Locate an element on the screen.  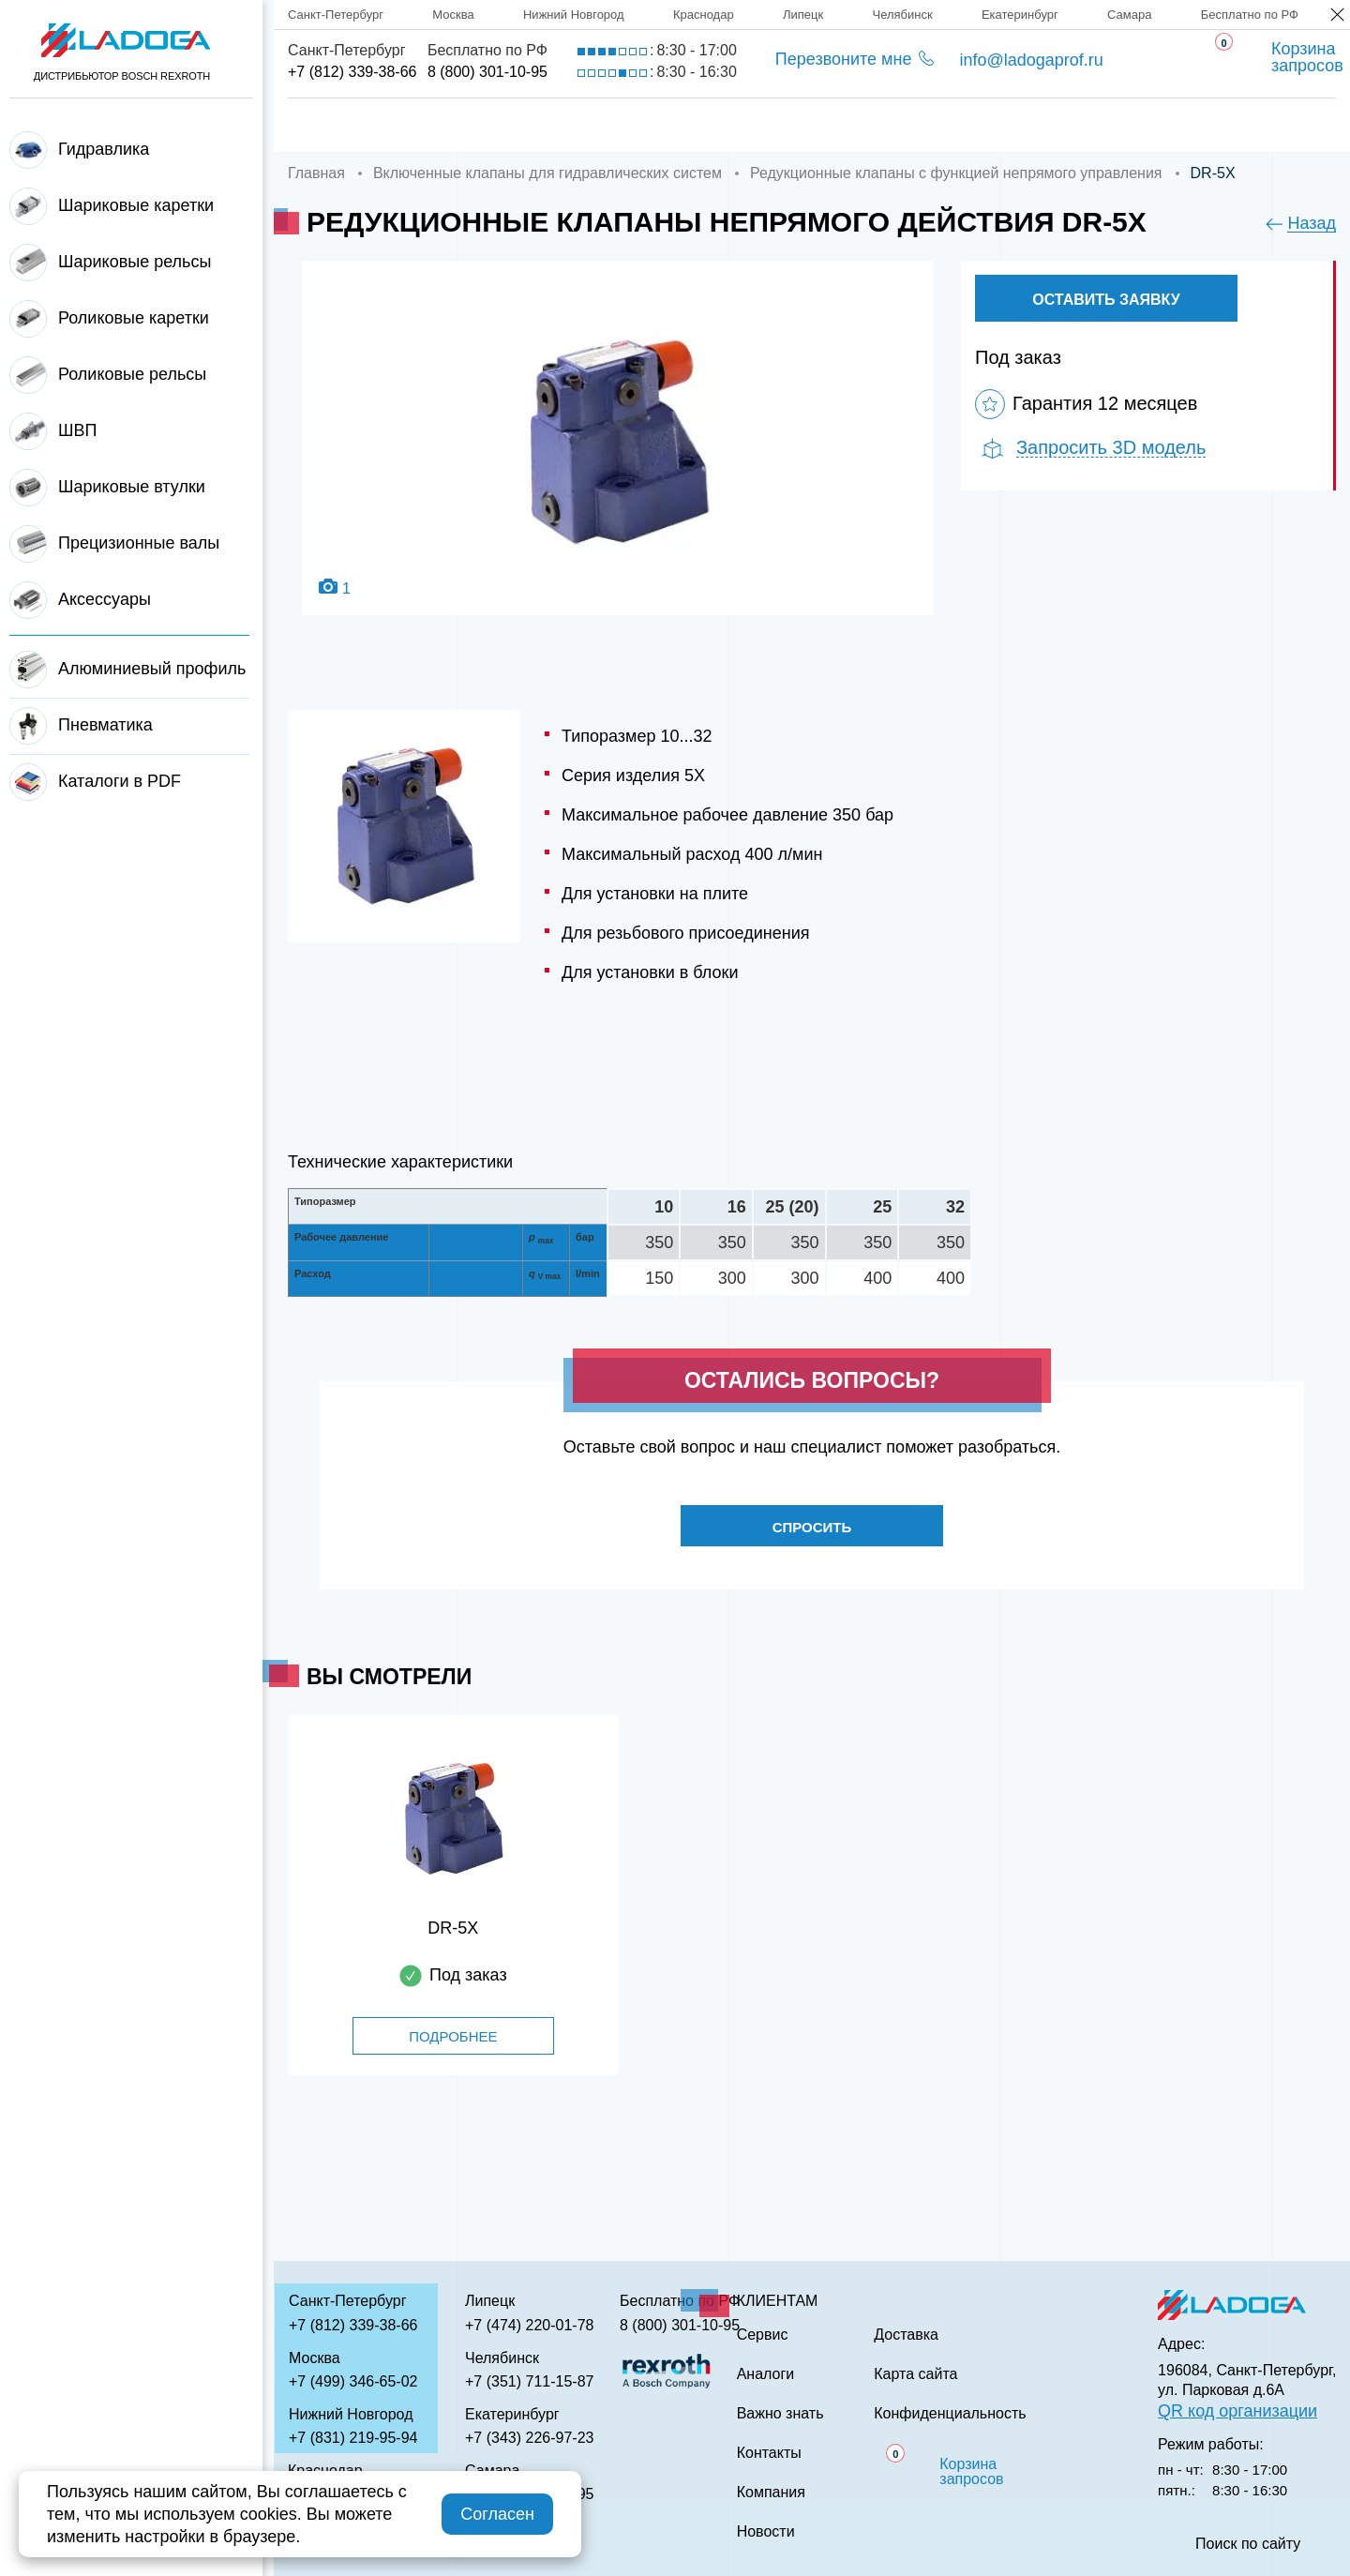
Главная is located at coordinates (325, 125).